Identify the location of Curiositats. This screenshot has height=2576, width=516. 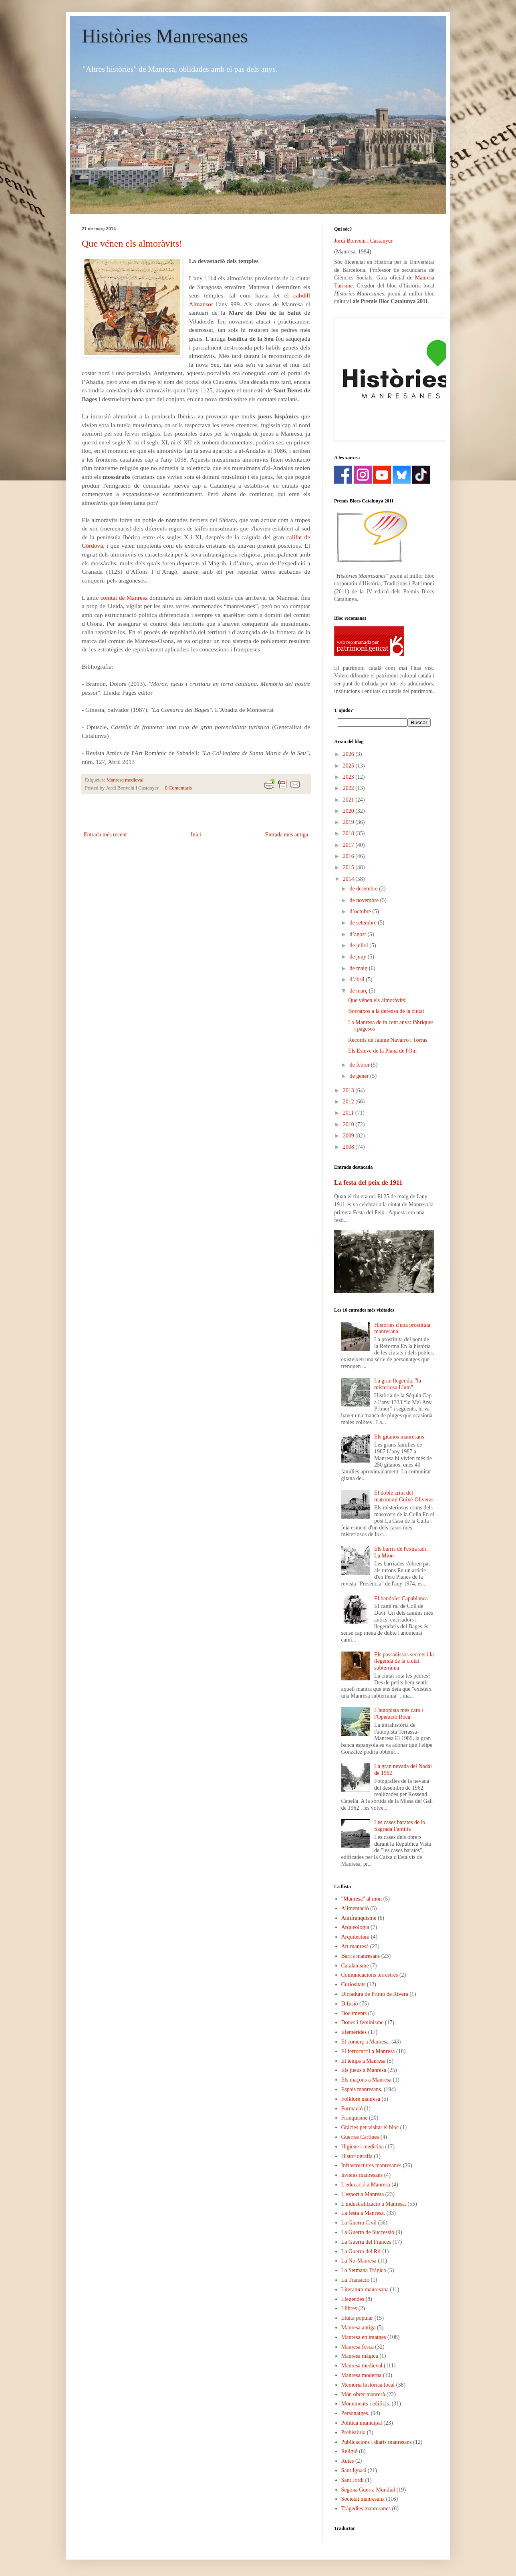
(353, 1984).